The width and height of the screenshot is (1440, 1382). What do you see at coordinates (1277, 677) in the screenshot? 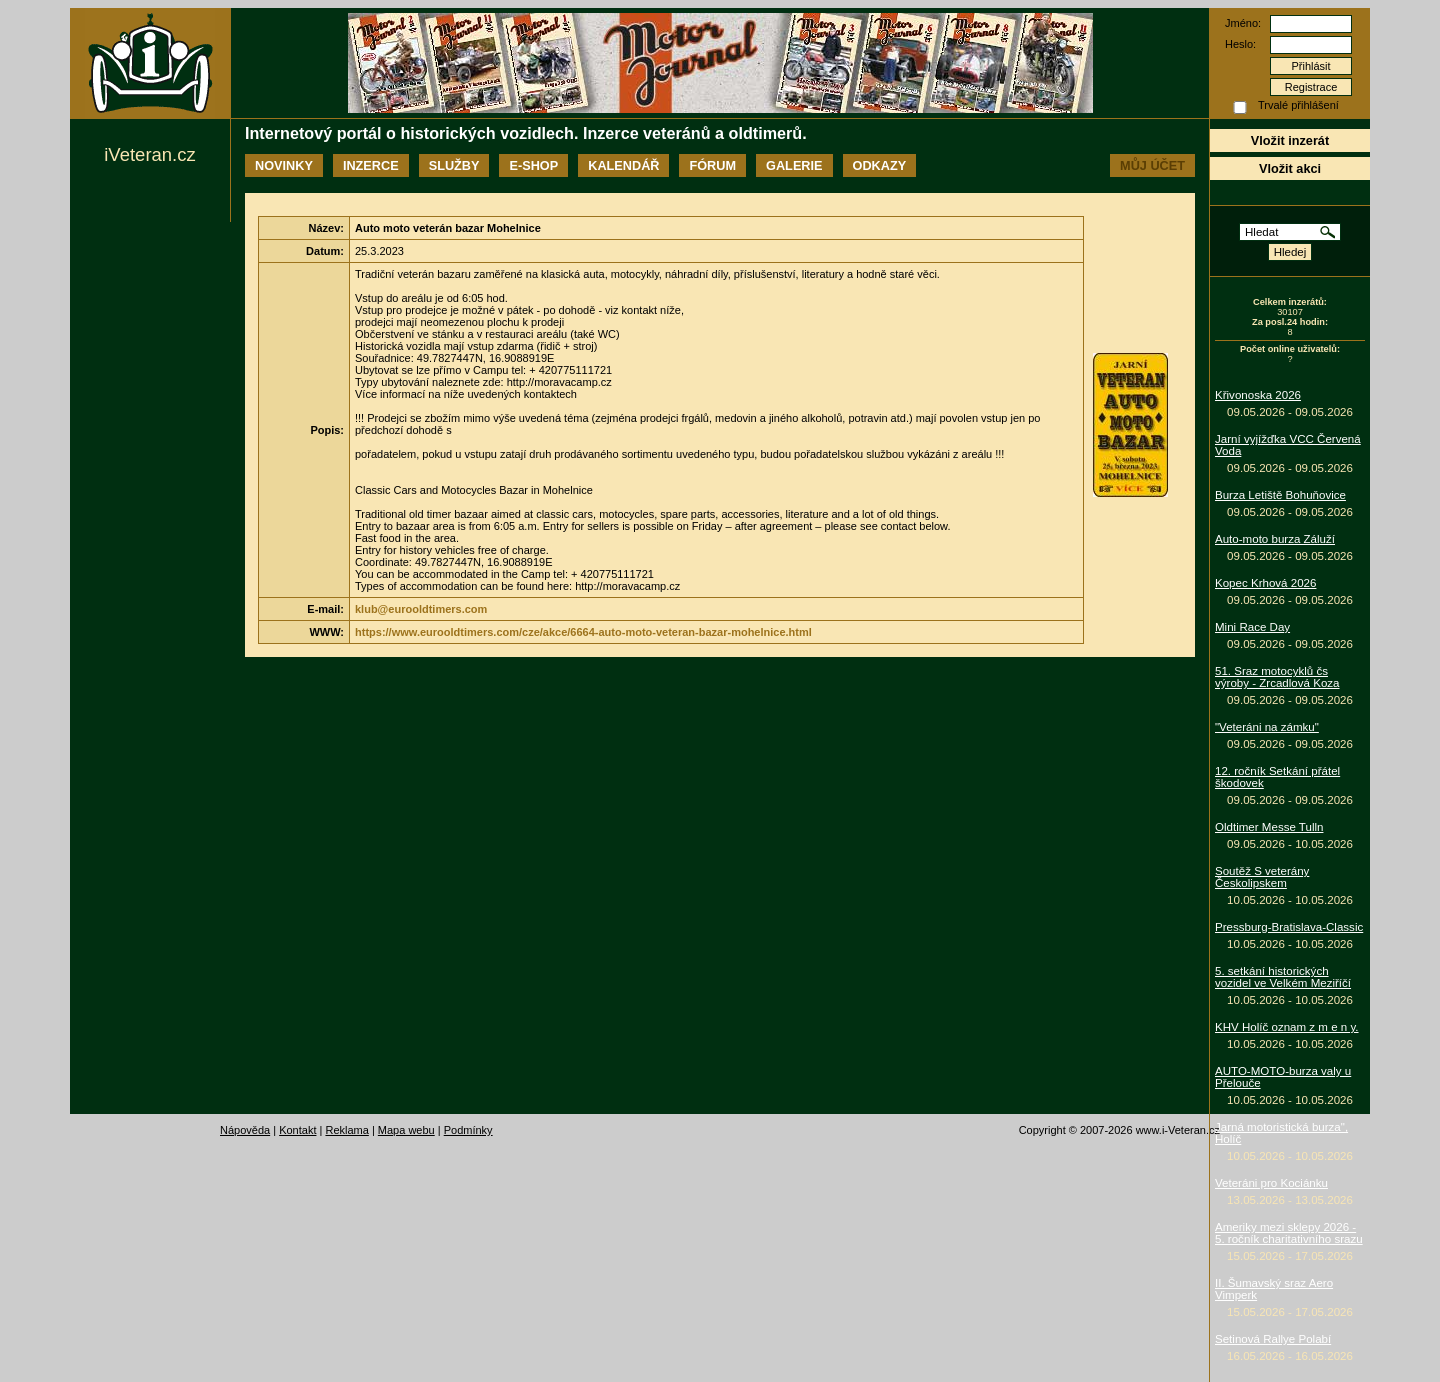
I see `51. Sraz motocyklů čs výroby - Zrcadlová Koza` at bounding box center [1277, 677].